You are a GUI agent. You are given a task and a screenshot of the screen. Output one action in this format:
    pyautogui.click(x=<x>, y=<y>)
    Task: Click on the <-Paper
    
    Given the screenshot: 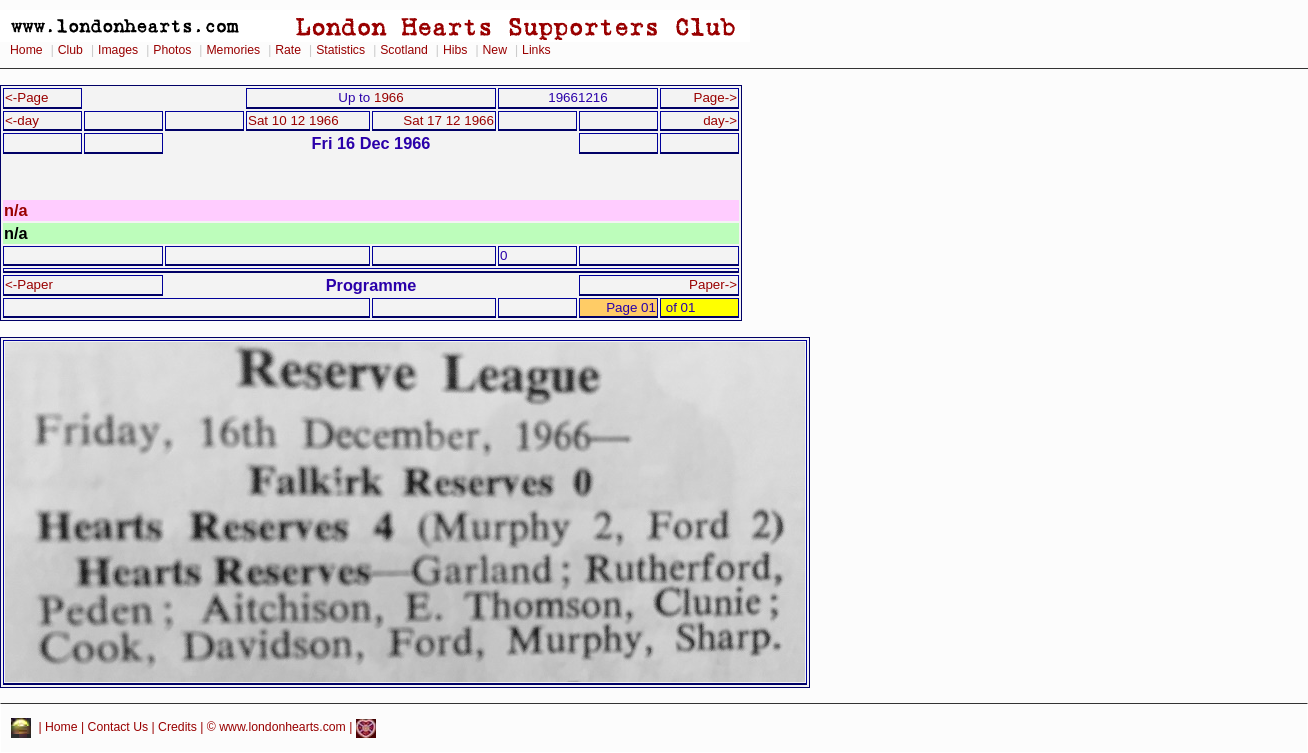 What is the action you would take?
    pyautogui.click(x=29, y=284)
    